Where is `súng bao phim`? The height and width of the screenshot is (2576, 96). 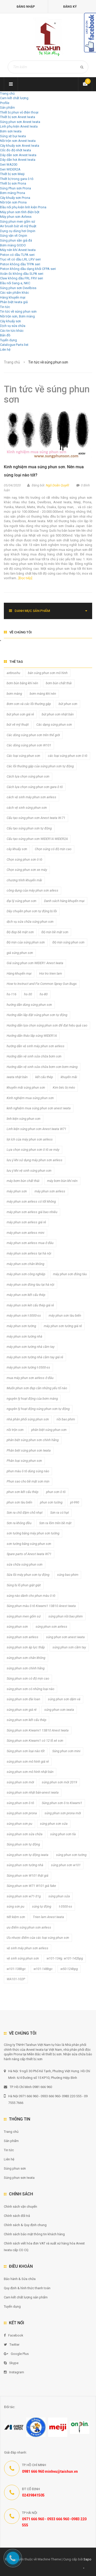
súng bao phim is located at coordinates (67, 1575).